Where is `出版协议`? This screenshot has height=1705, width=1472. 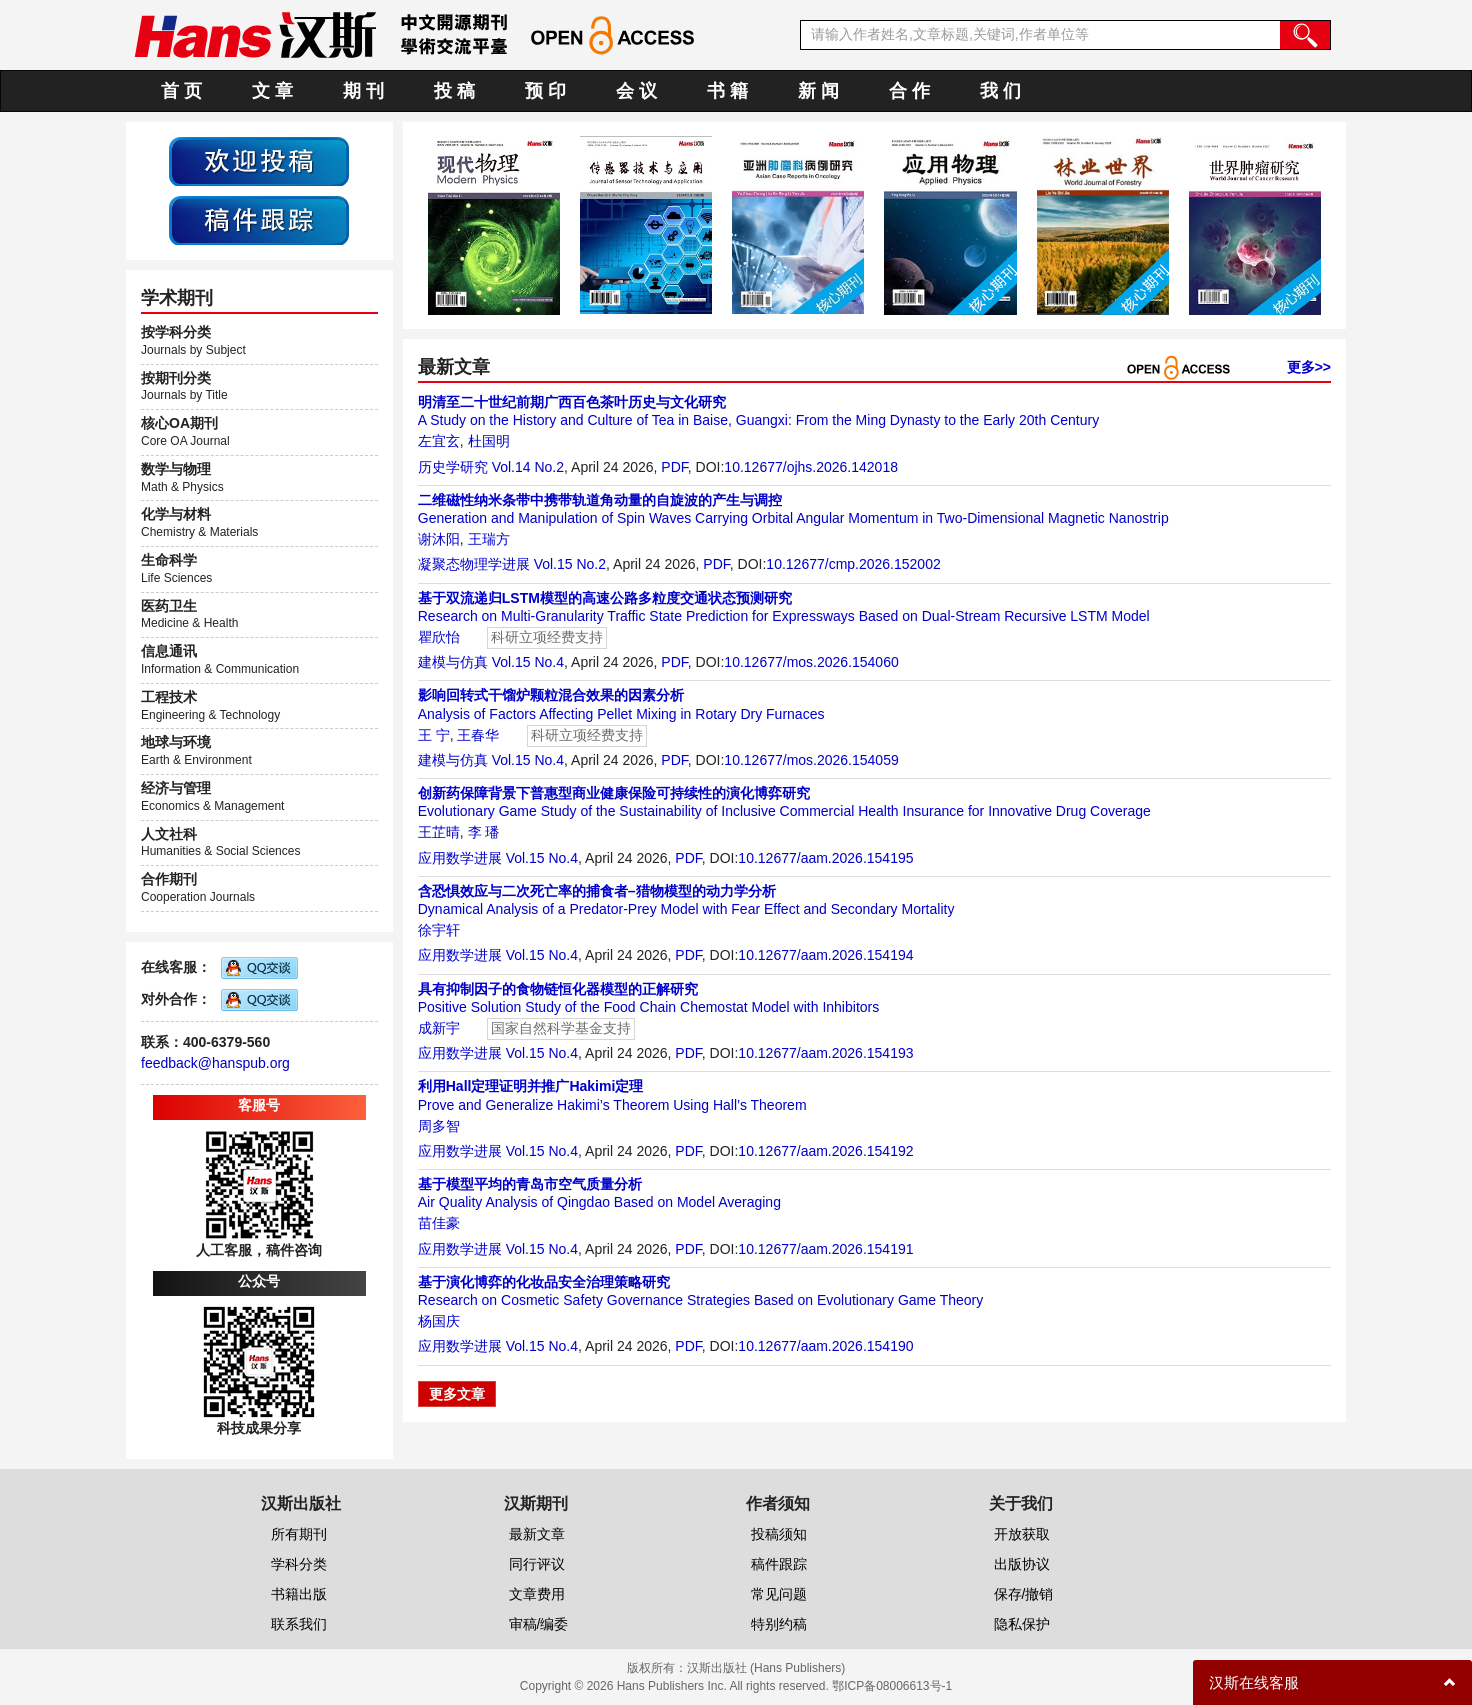
出版协议 is located at coordinates (1022, 1564).